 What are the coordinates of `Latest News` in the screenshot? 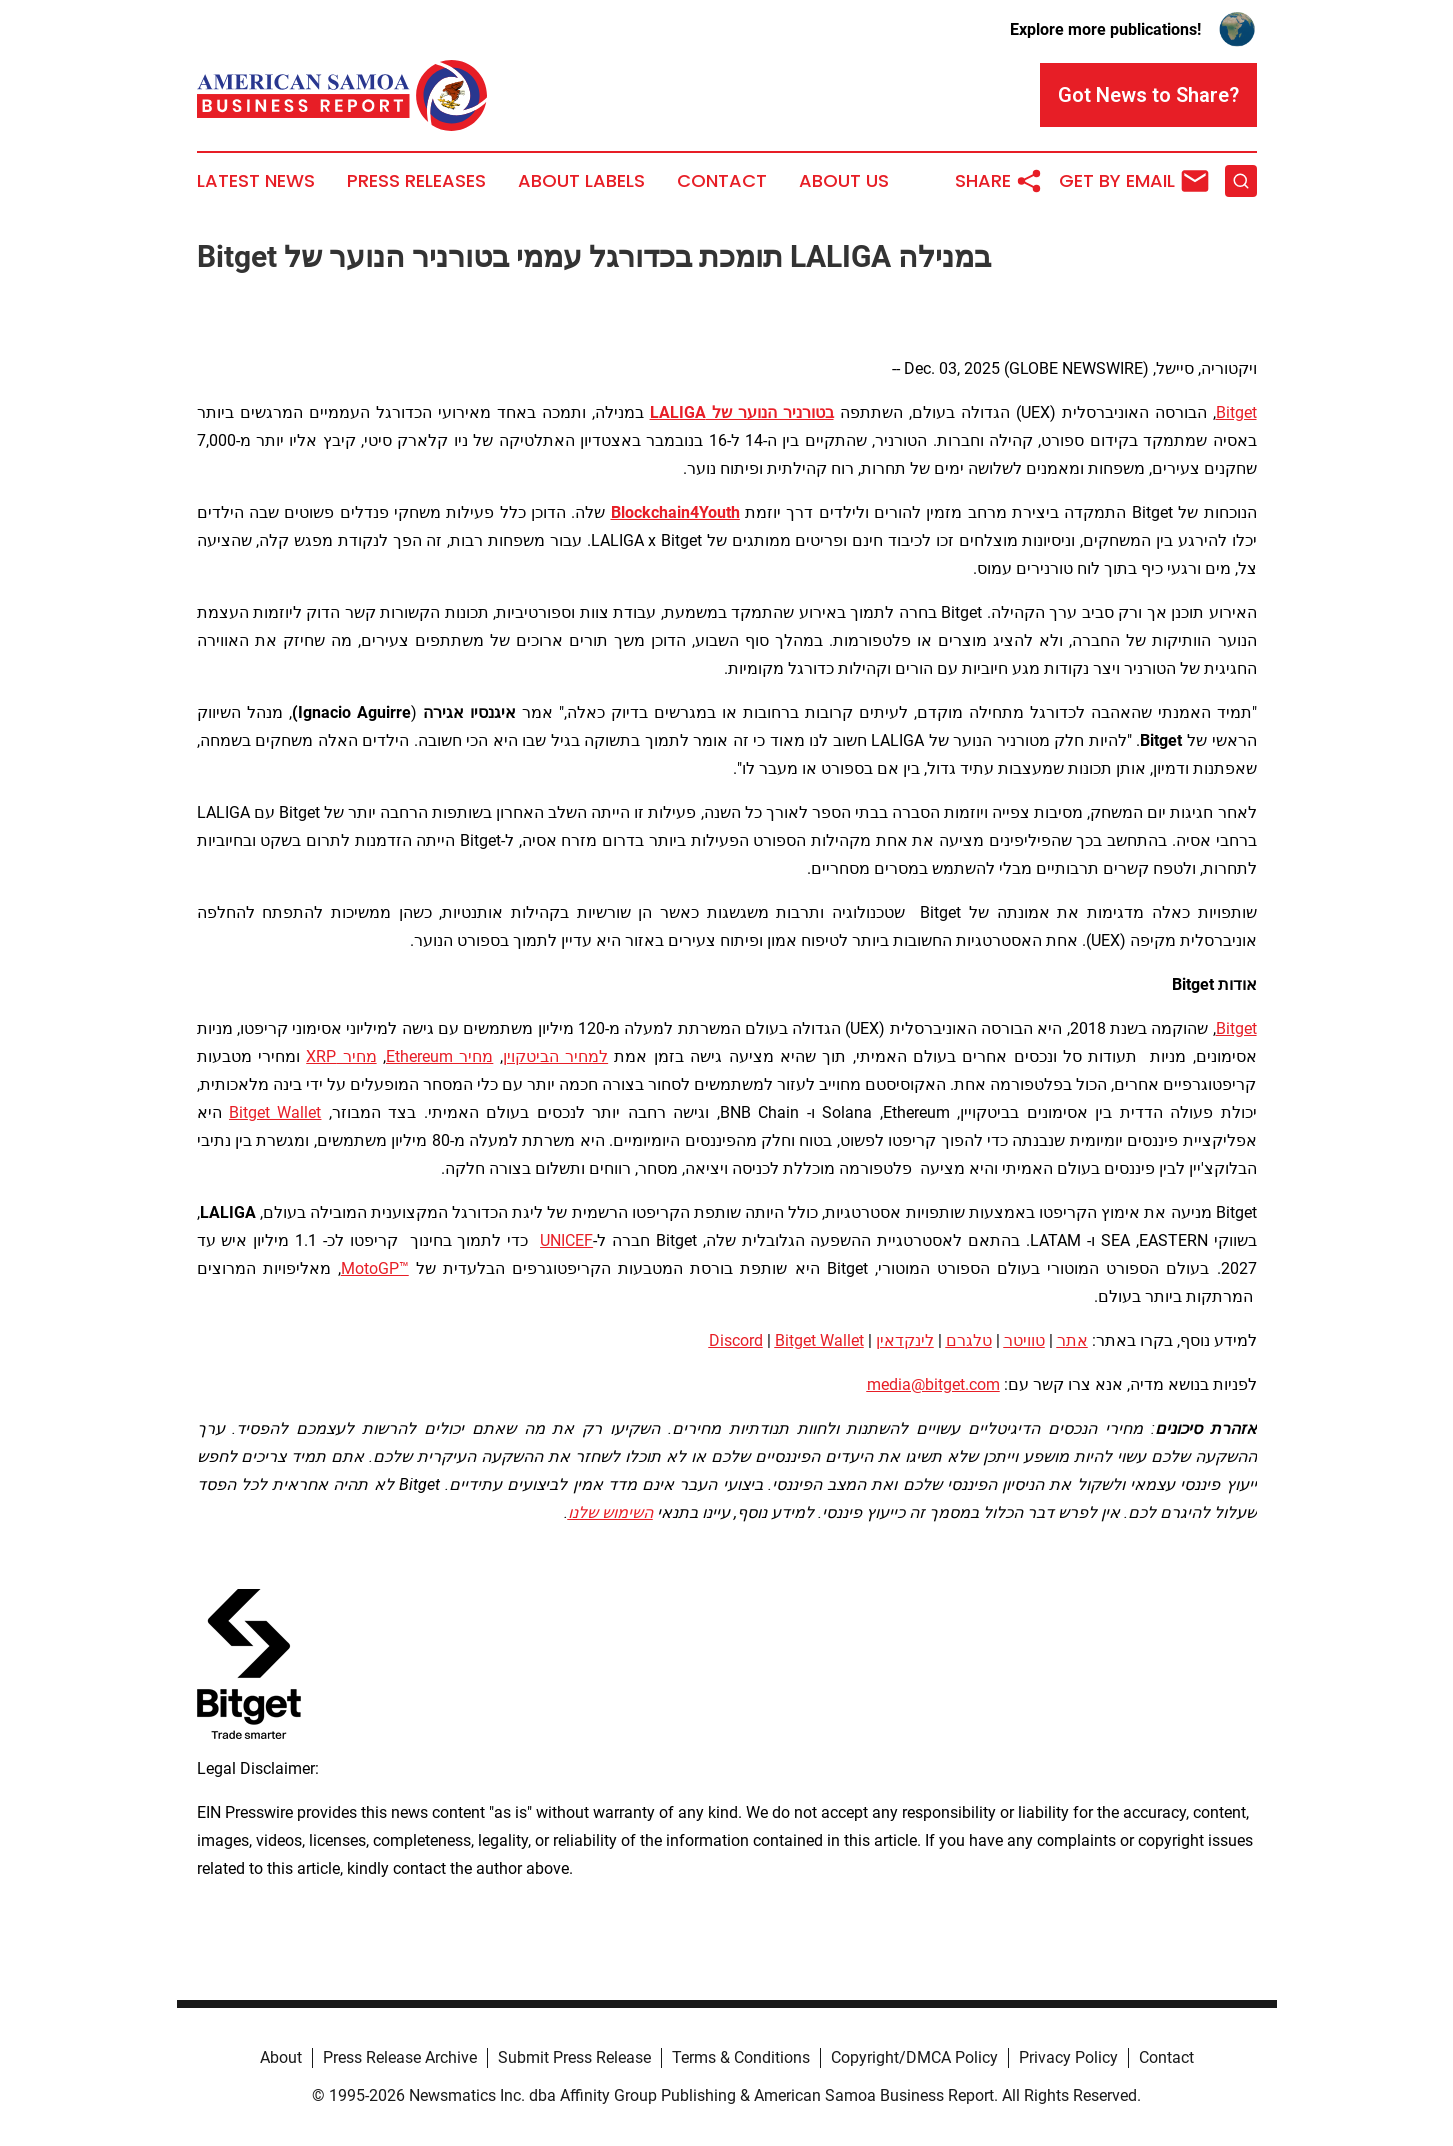 It's located at (256, 181).